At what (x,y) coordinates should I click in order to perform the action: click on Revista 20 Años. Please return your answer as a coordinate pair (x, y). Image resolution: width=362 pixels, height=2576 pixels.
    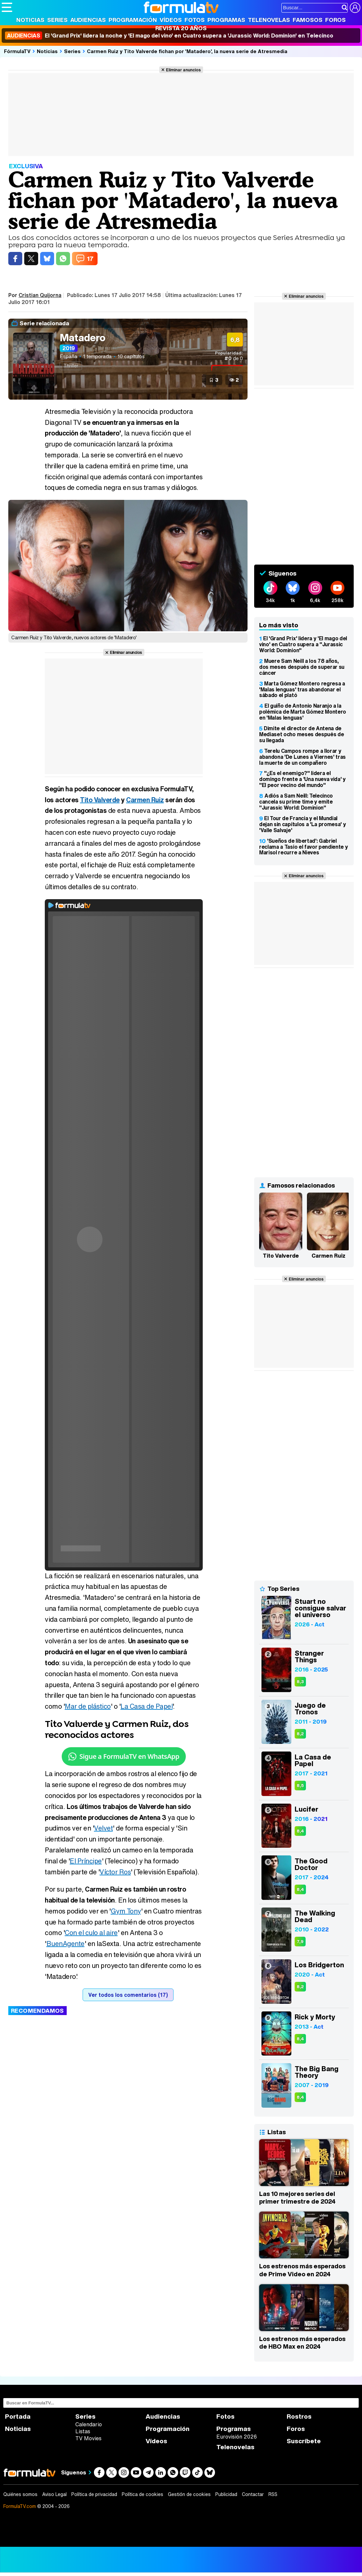
    Looking at the image, I should click on (181, 28).